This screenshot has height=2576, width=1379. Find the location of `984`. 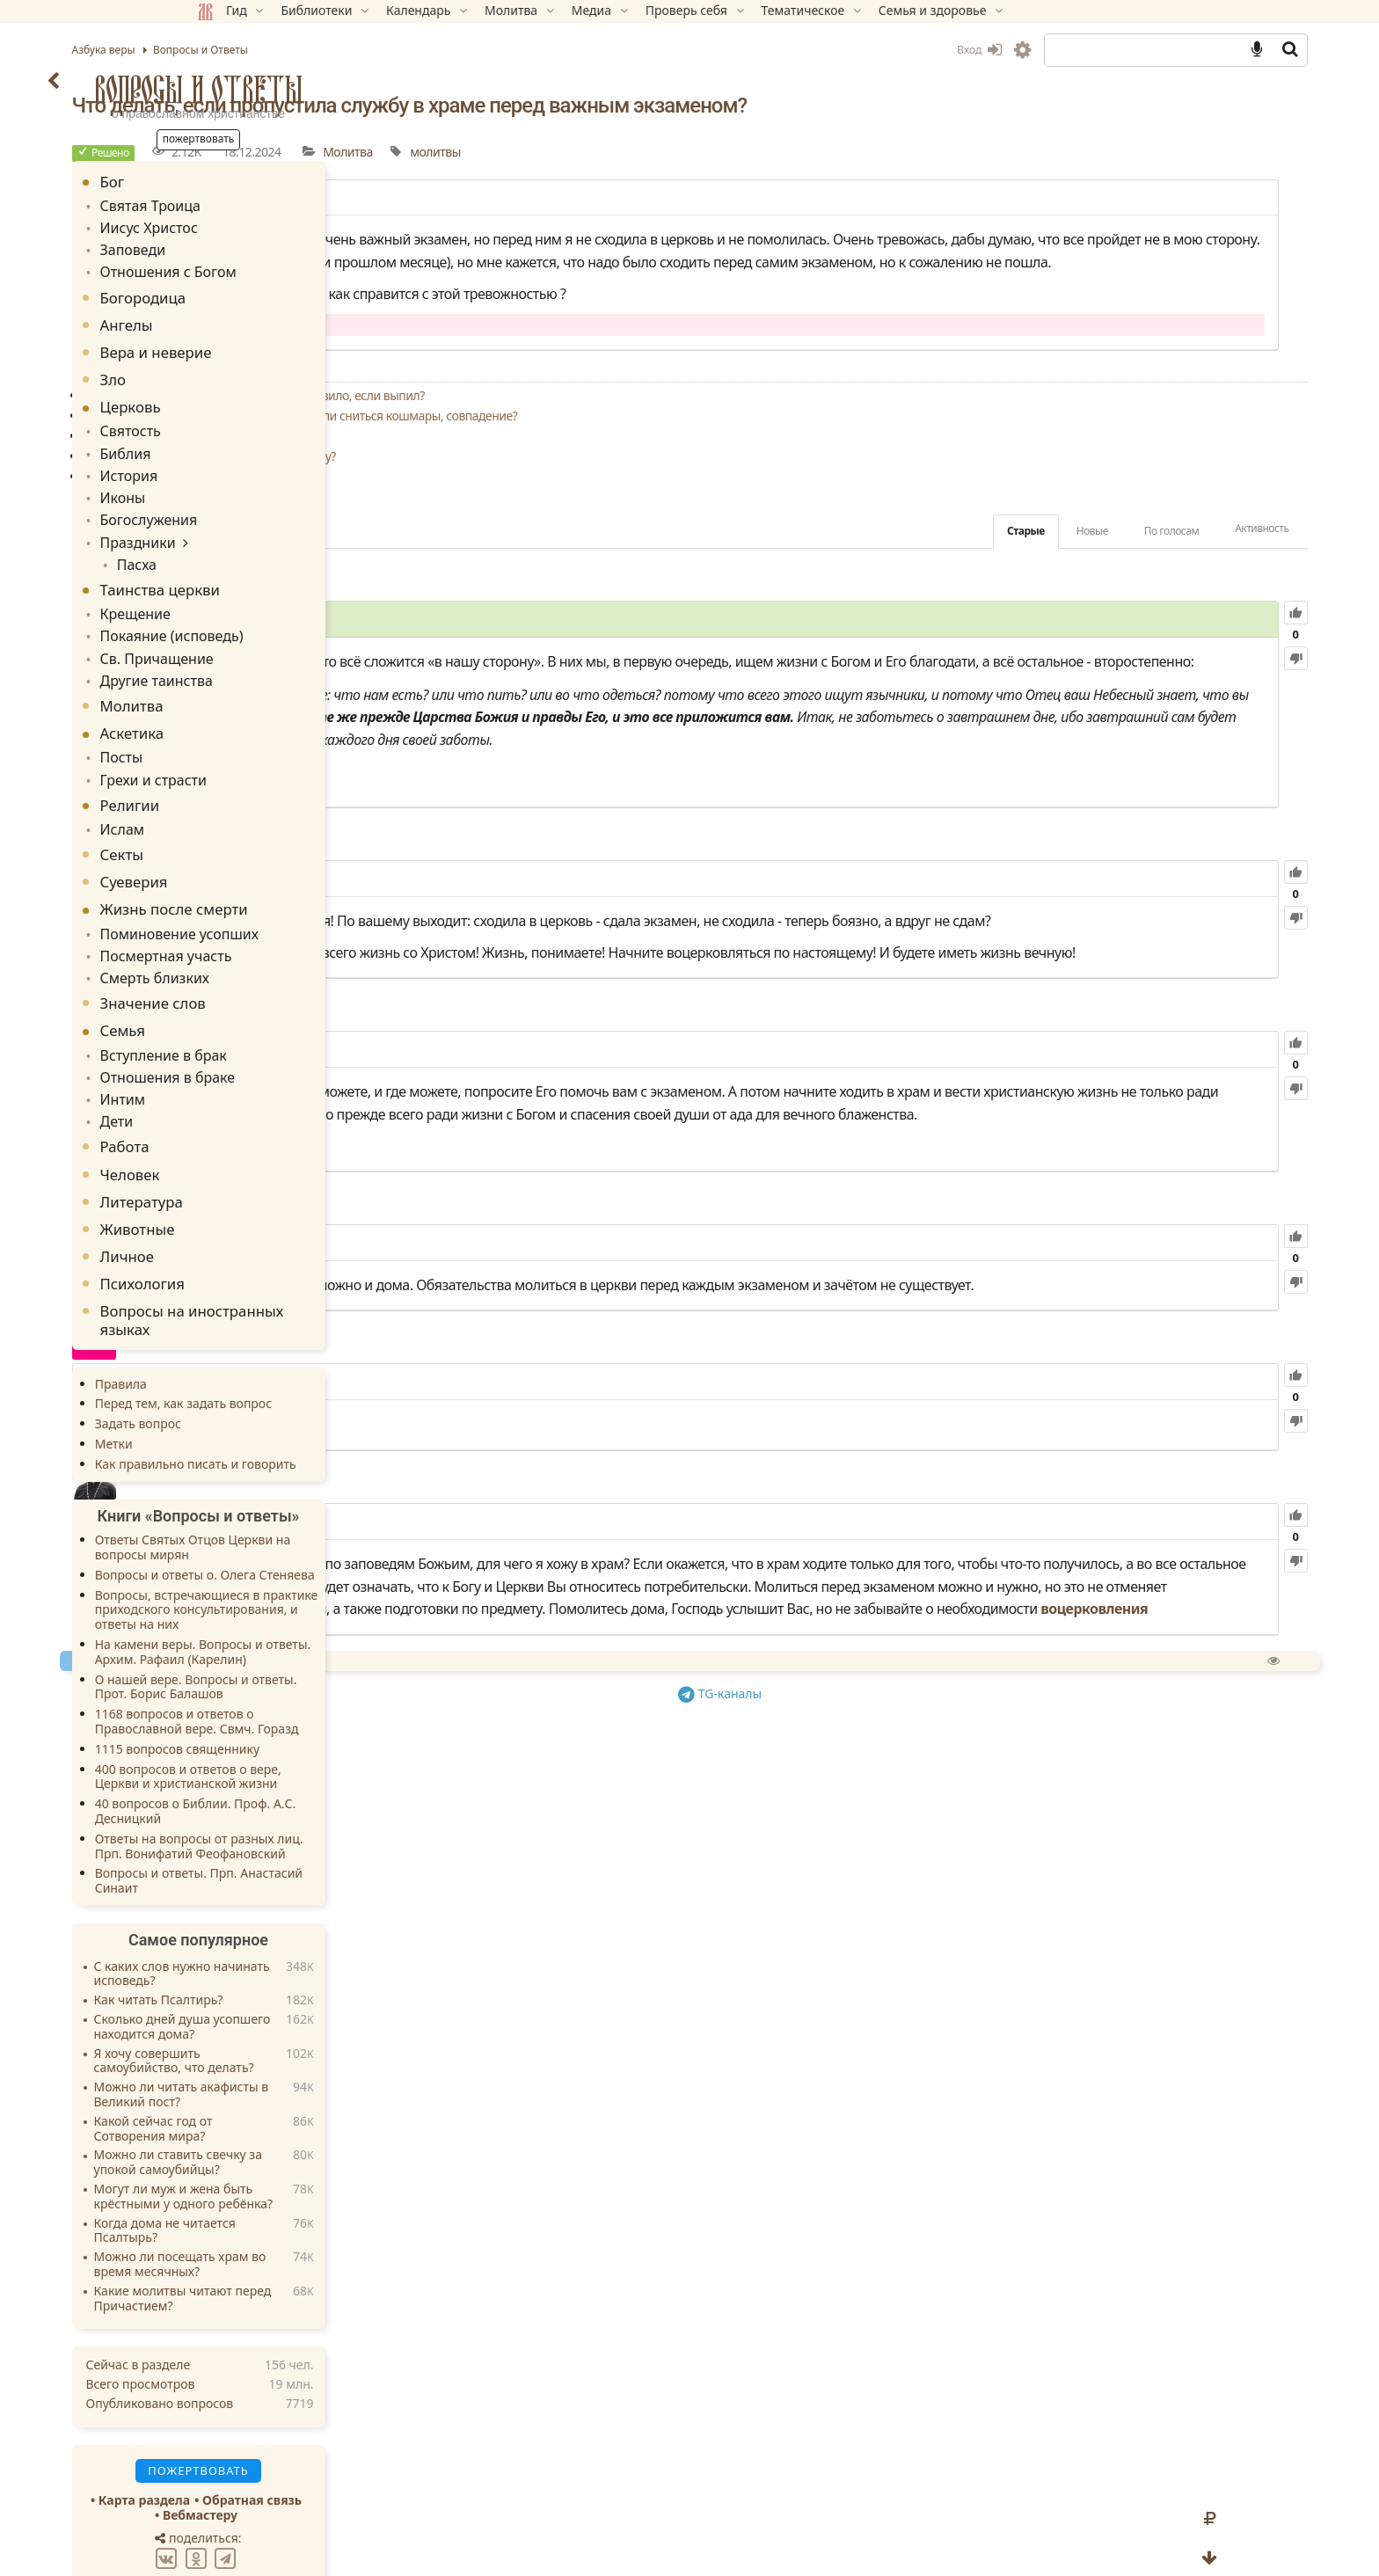

984 is located at coordinates (571, 992).